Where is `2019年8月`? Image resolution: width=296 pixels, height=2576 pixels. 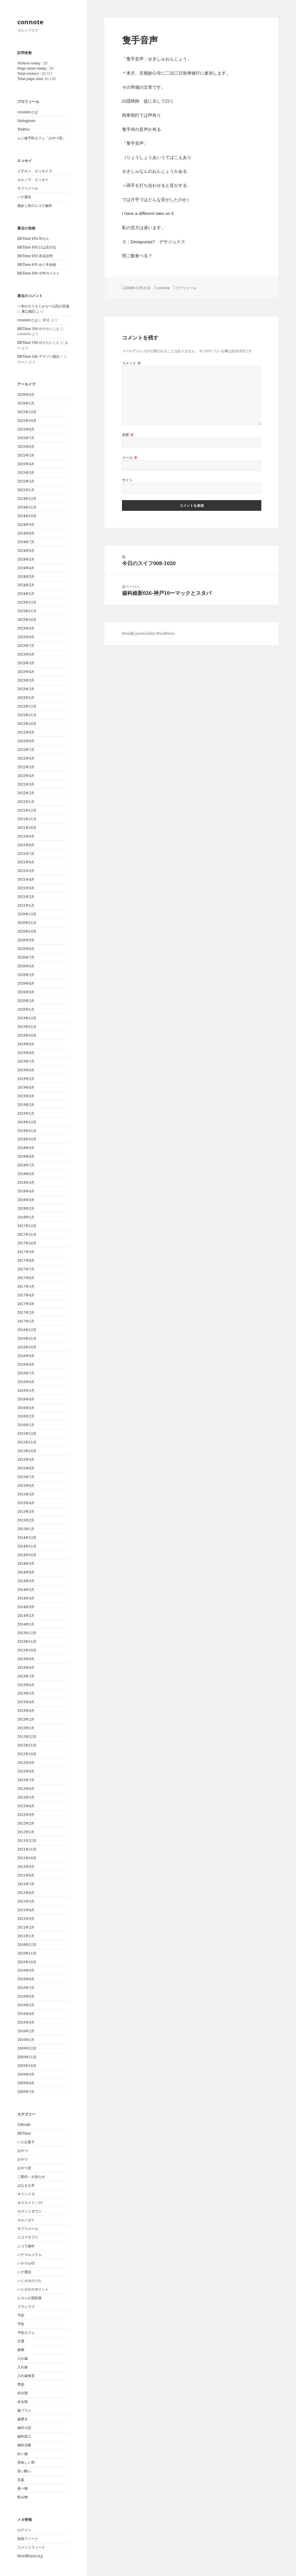
2019年8月 is located at coordinates (25, 1052).